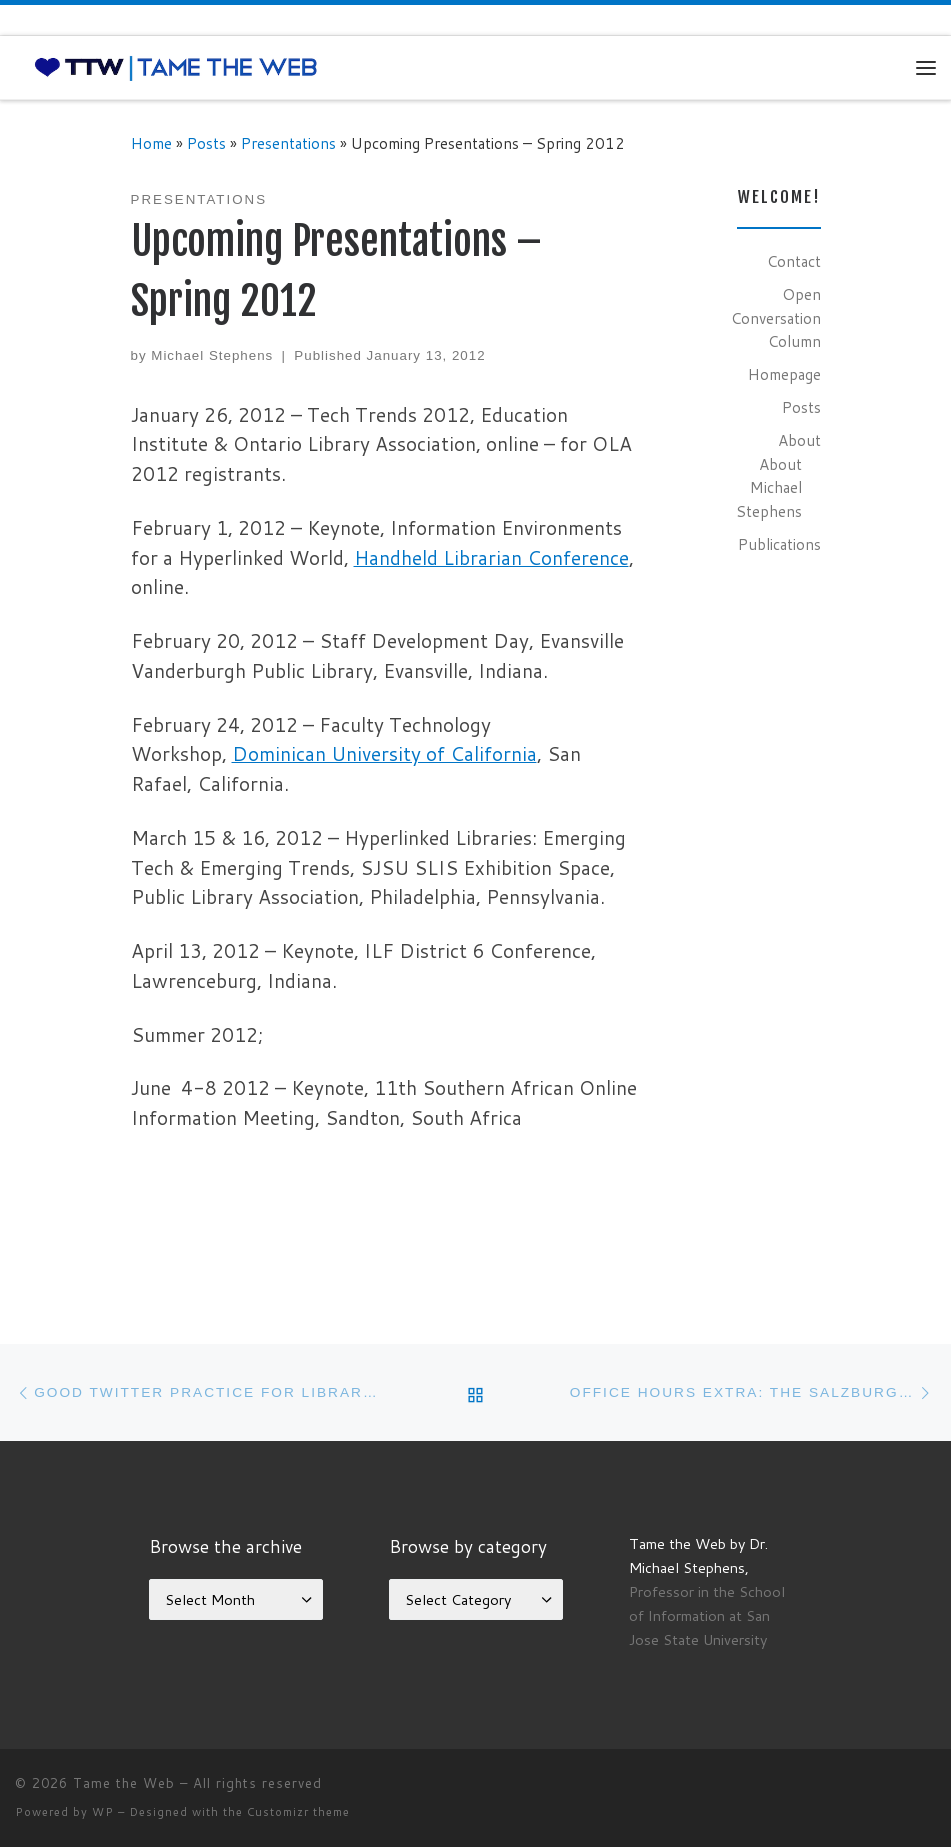 This screenshot has height=1847, width=951. I want to click on [Tame the Web |], so click(176, 67).